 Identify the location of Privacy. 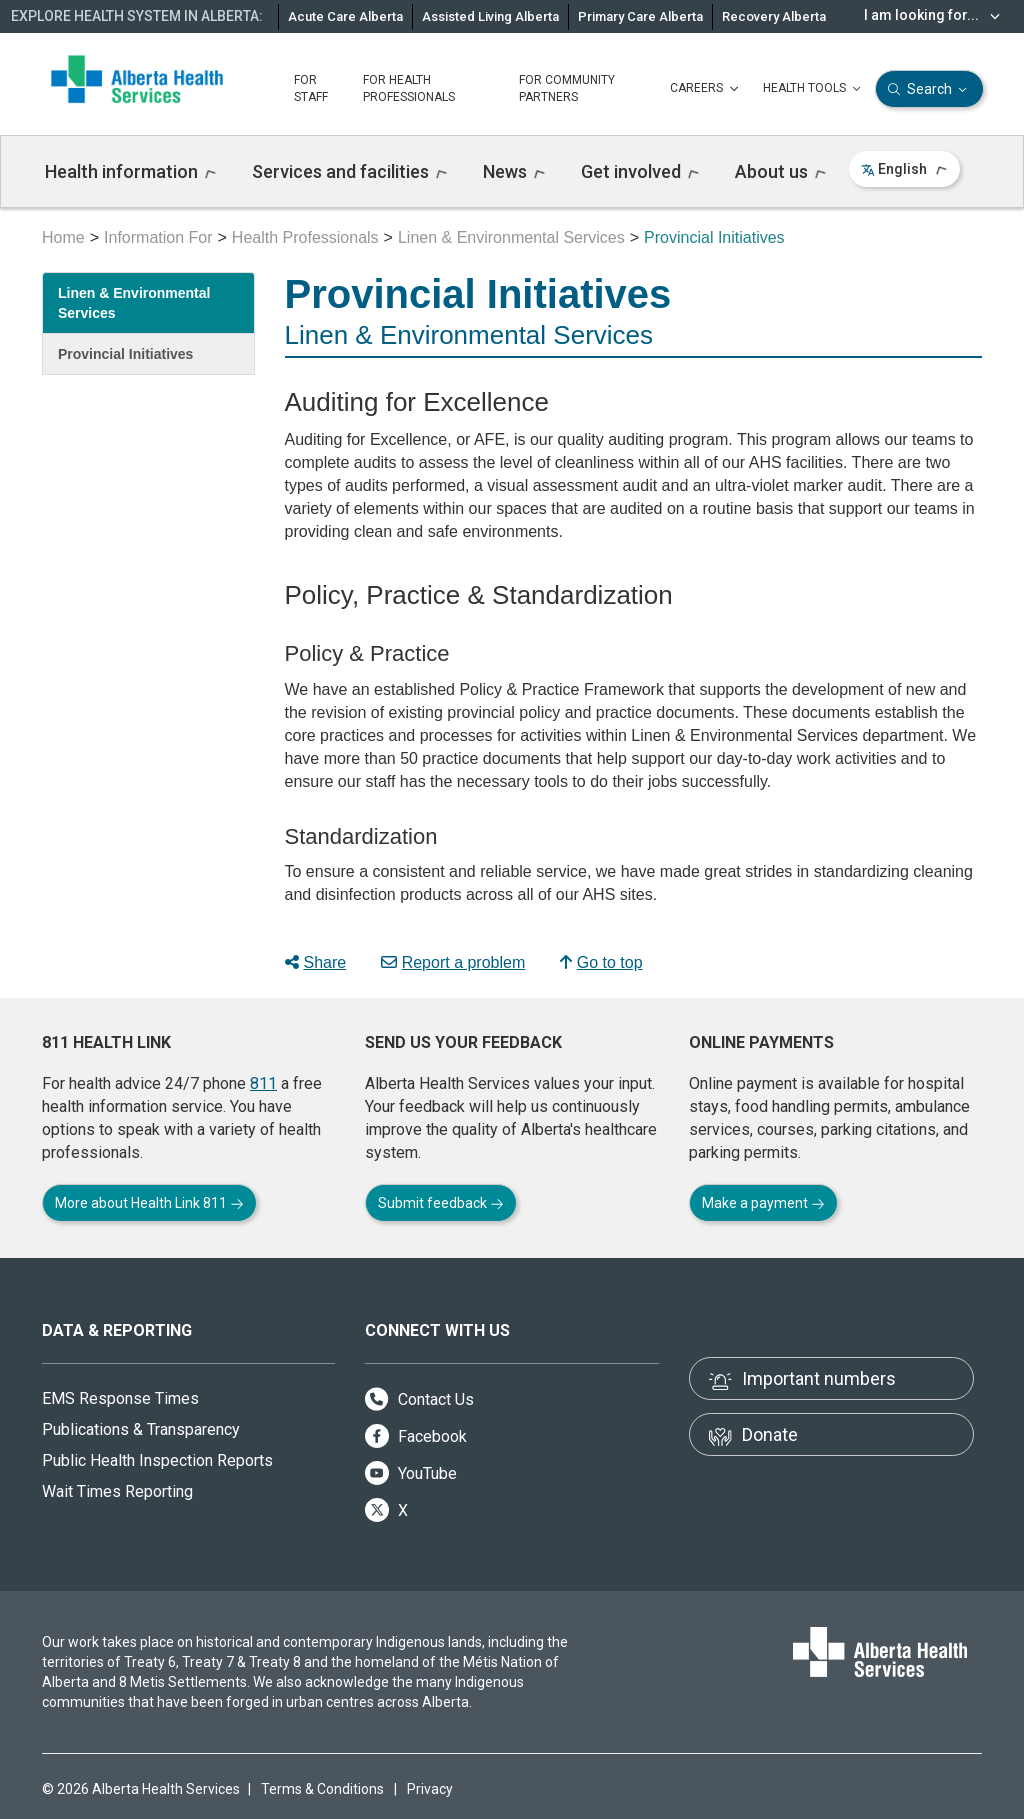
(430, 1789).